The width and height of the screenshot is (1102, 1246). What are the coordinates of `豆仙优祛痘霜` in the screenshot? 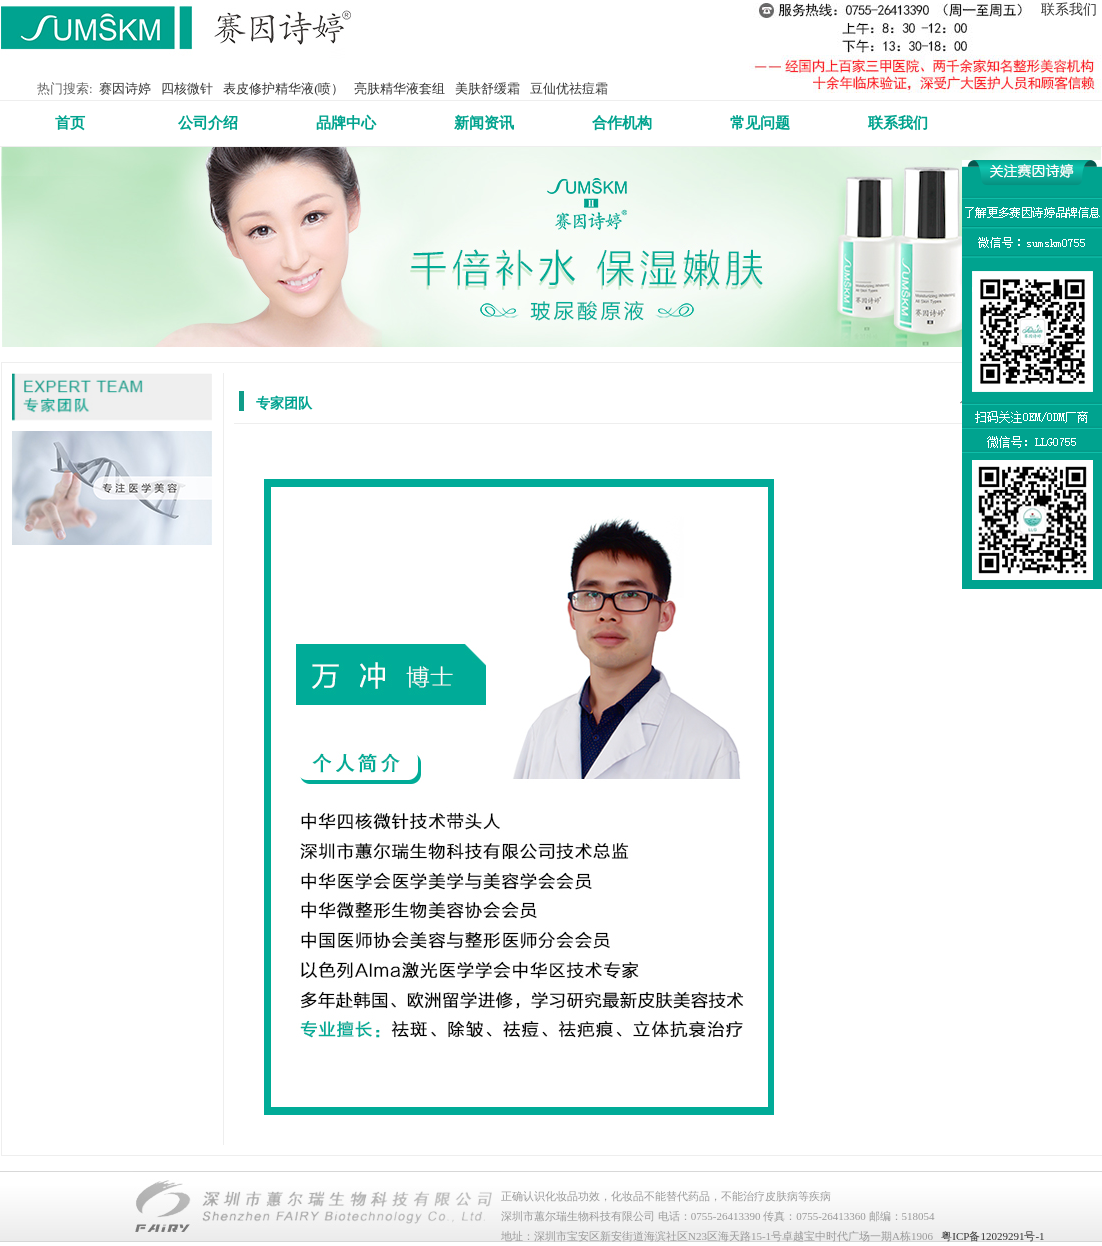 It's located at (569, 88).